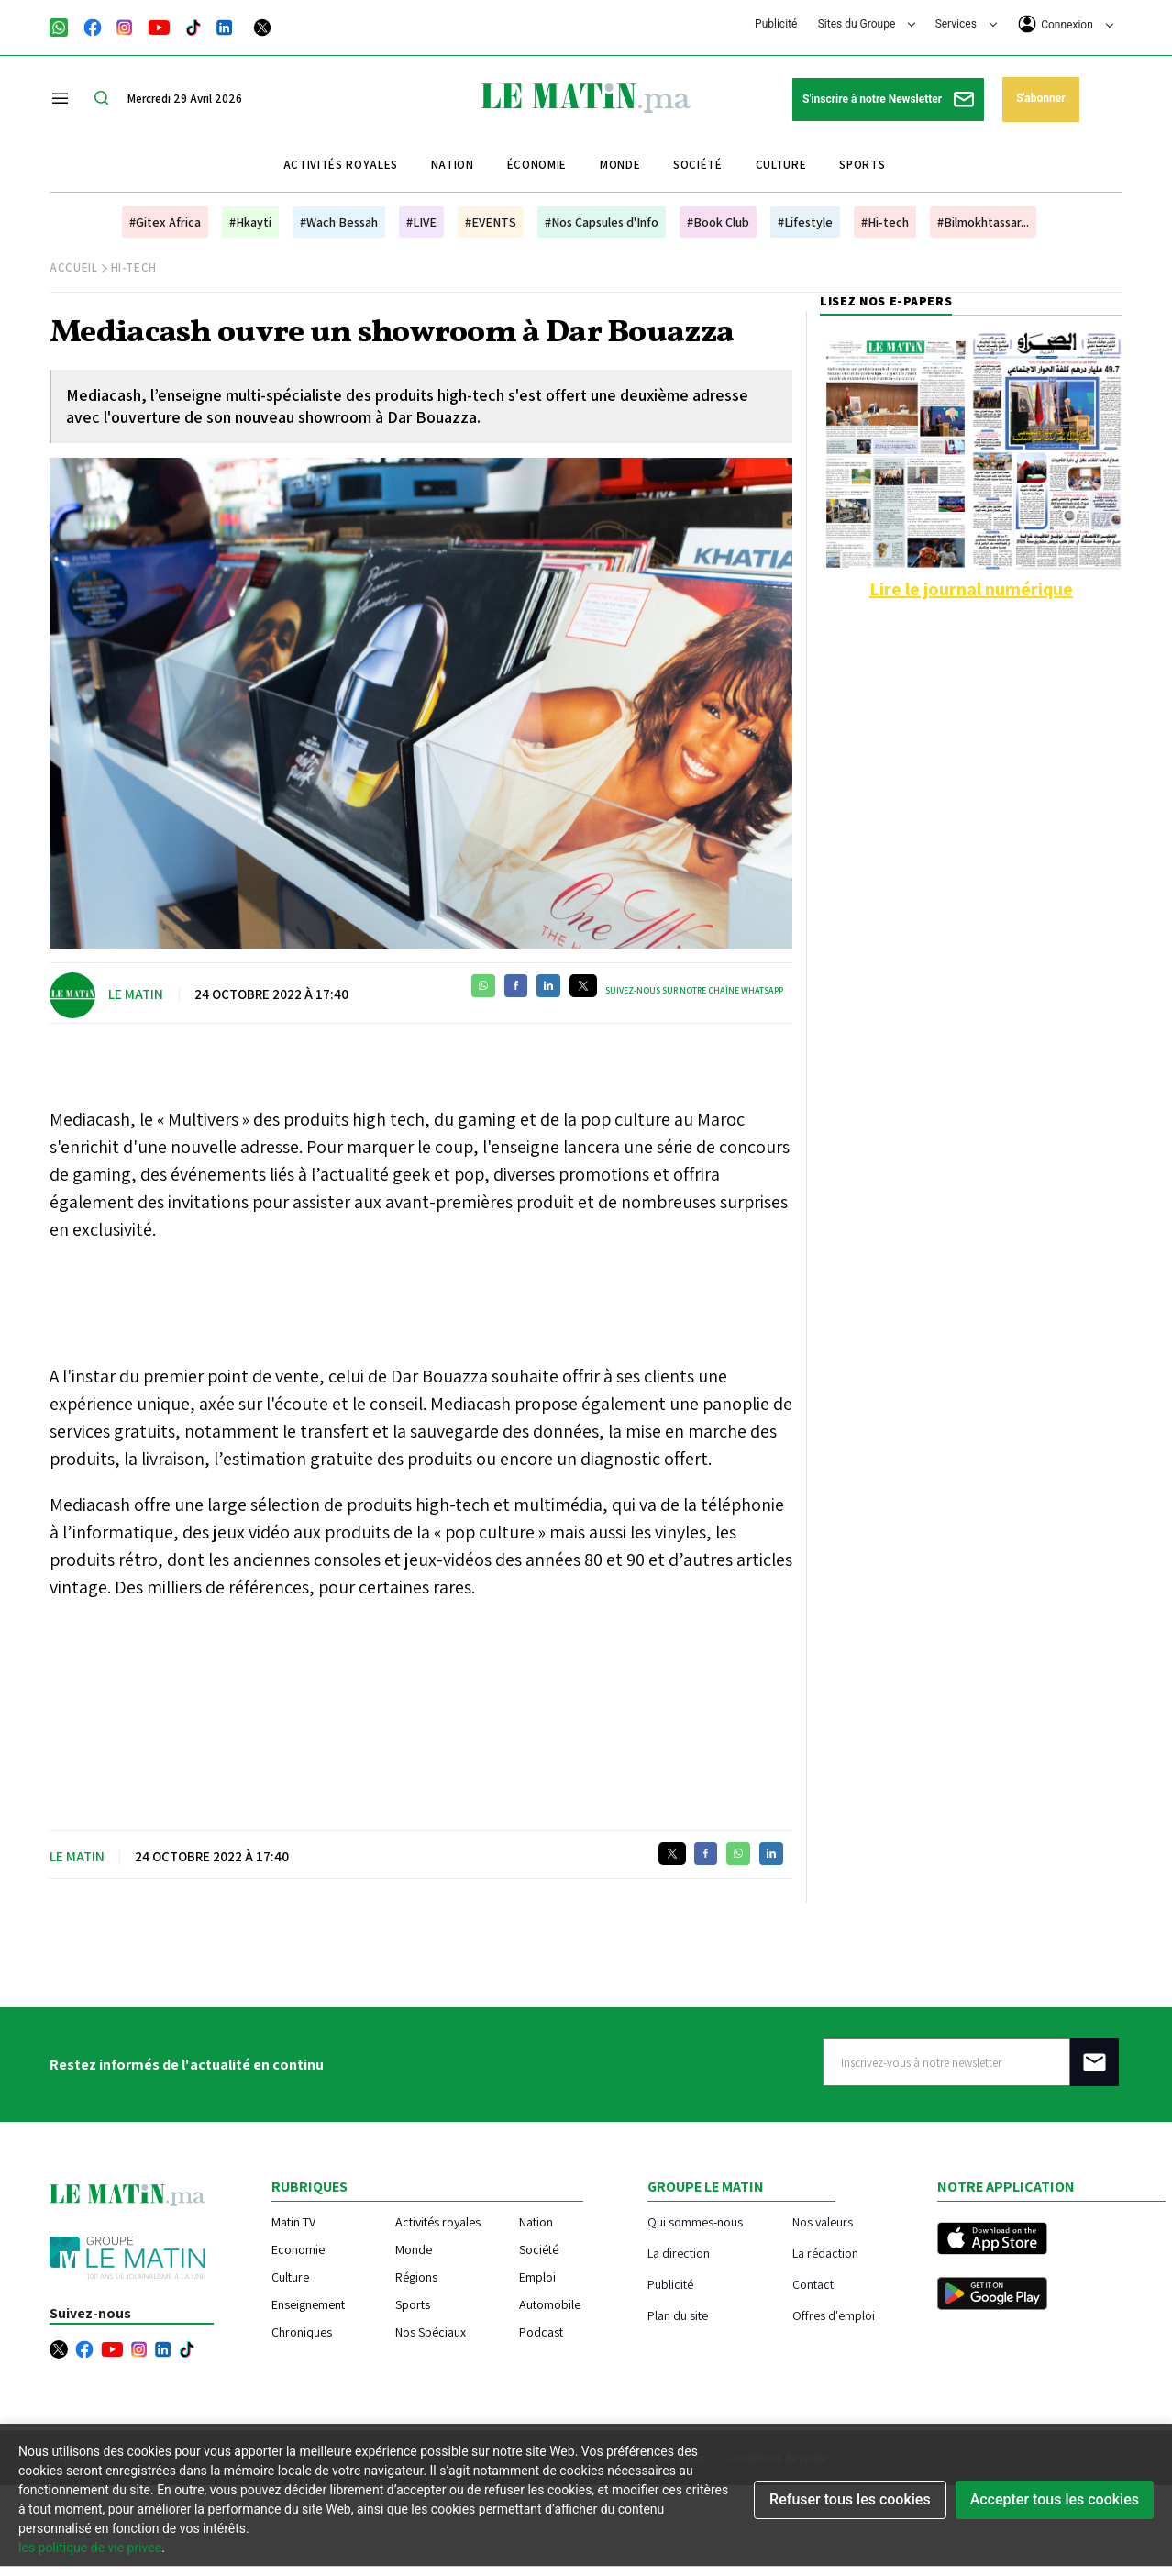 This screenshot has width=1172, height=2576. What do you see at coordinates (298, 2249) in the screenshot?
I see `Economie` at bounding box center [298, 2249].